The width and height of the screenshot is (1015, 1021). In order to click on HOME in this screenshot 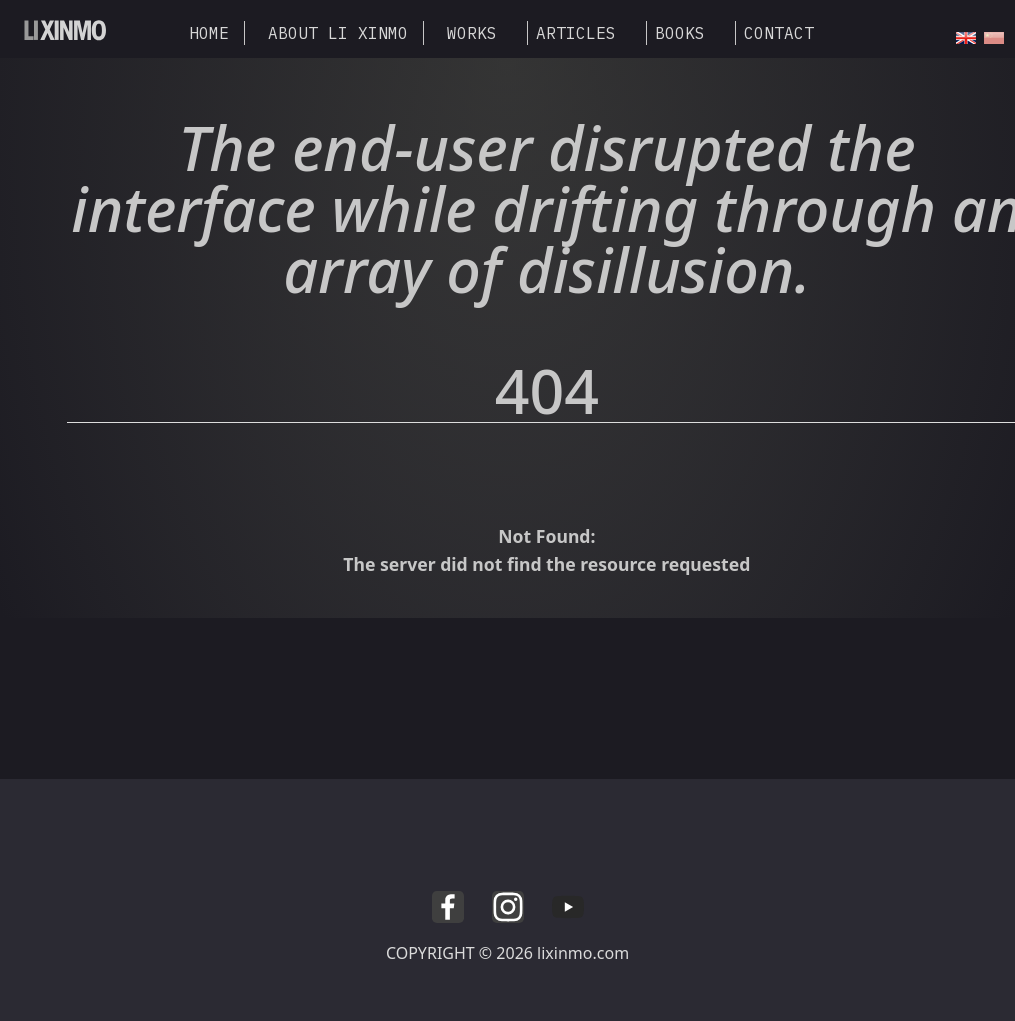, I will do `click(209, 33)`.